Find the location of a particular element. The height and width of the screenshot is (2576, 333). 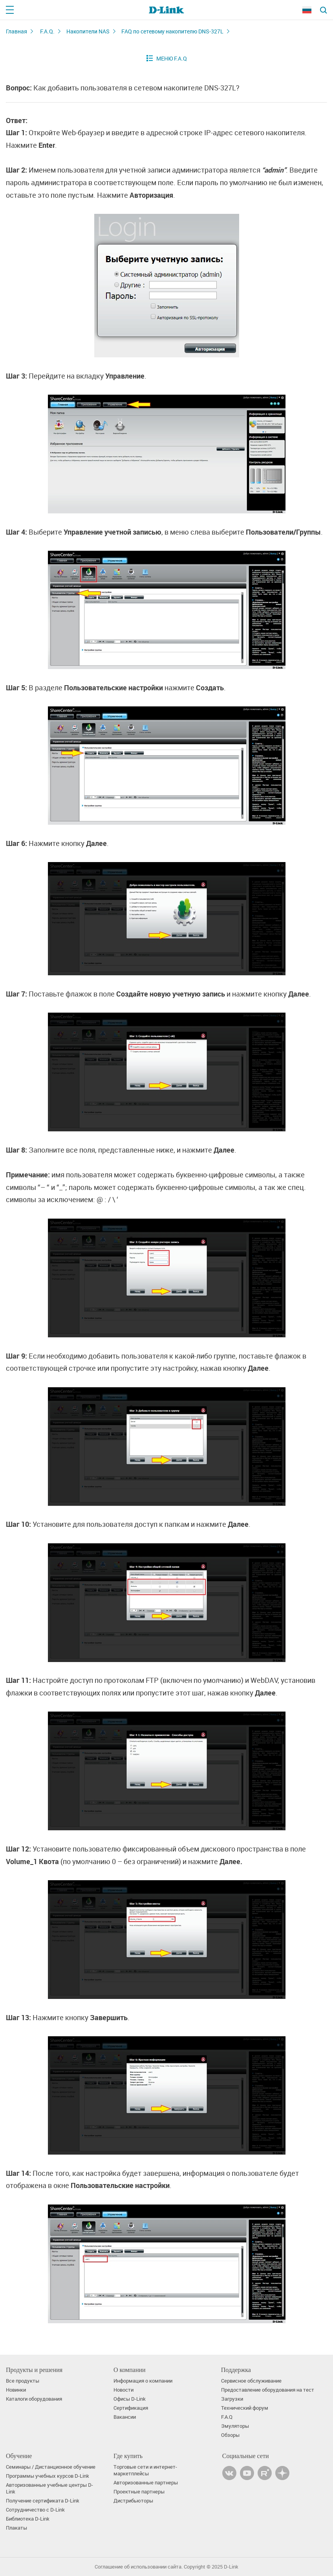

Предоставление оборудования на тест is located at coordinates (267, 2390).